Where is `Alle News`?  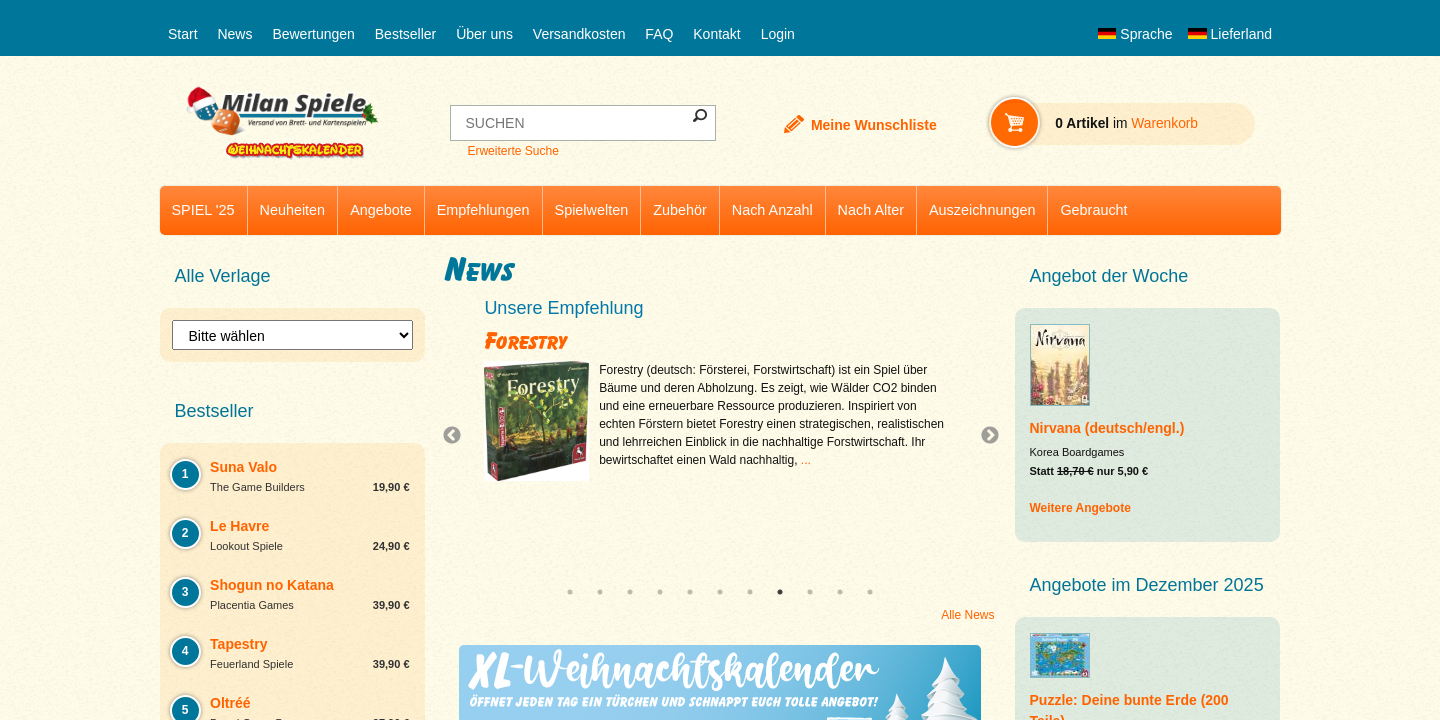 Alle News is located at coordinates (967, 615).